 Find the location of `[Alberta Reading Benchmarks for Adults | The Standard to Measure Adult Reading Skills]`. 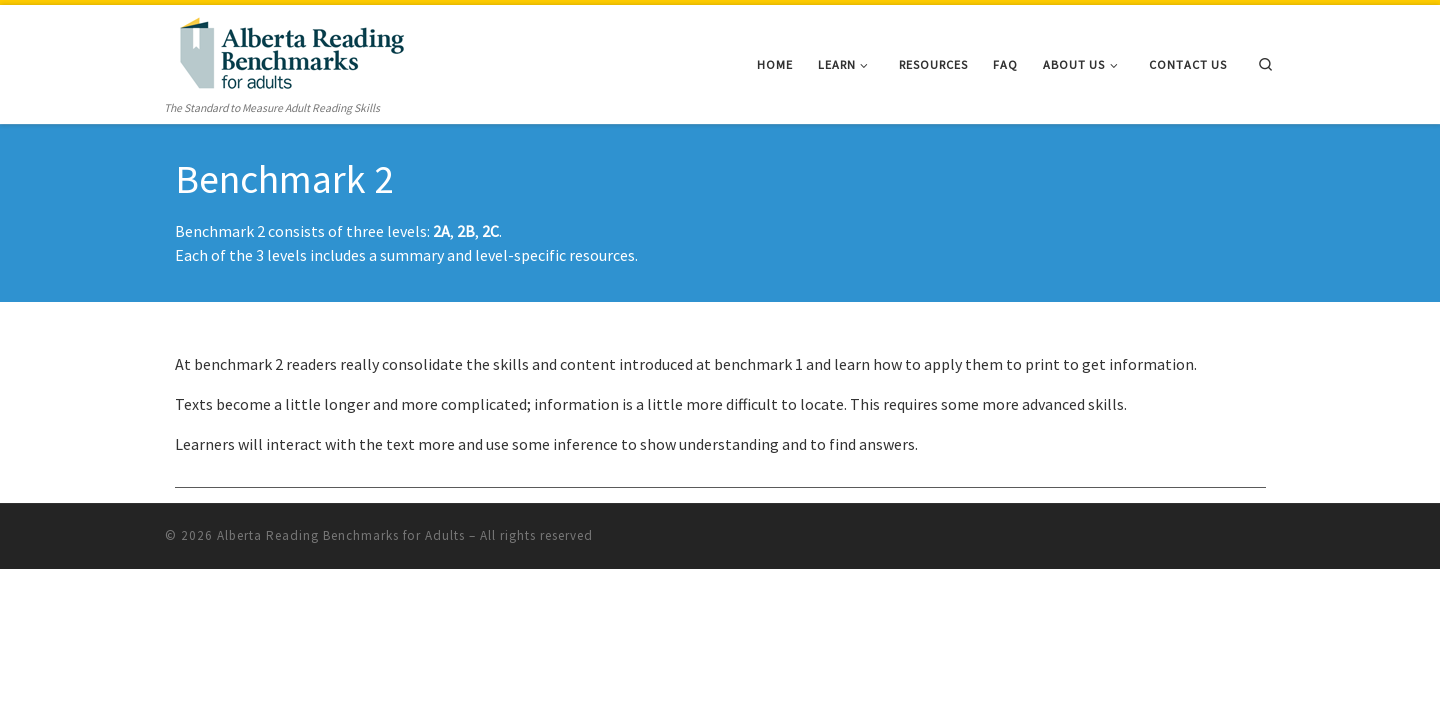

[Alberta Reading Benchmarks for Adults | The Standard to Measure Adult Reading Skills] is located at coordinates (289, 50).